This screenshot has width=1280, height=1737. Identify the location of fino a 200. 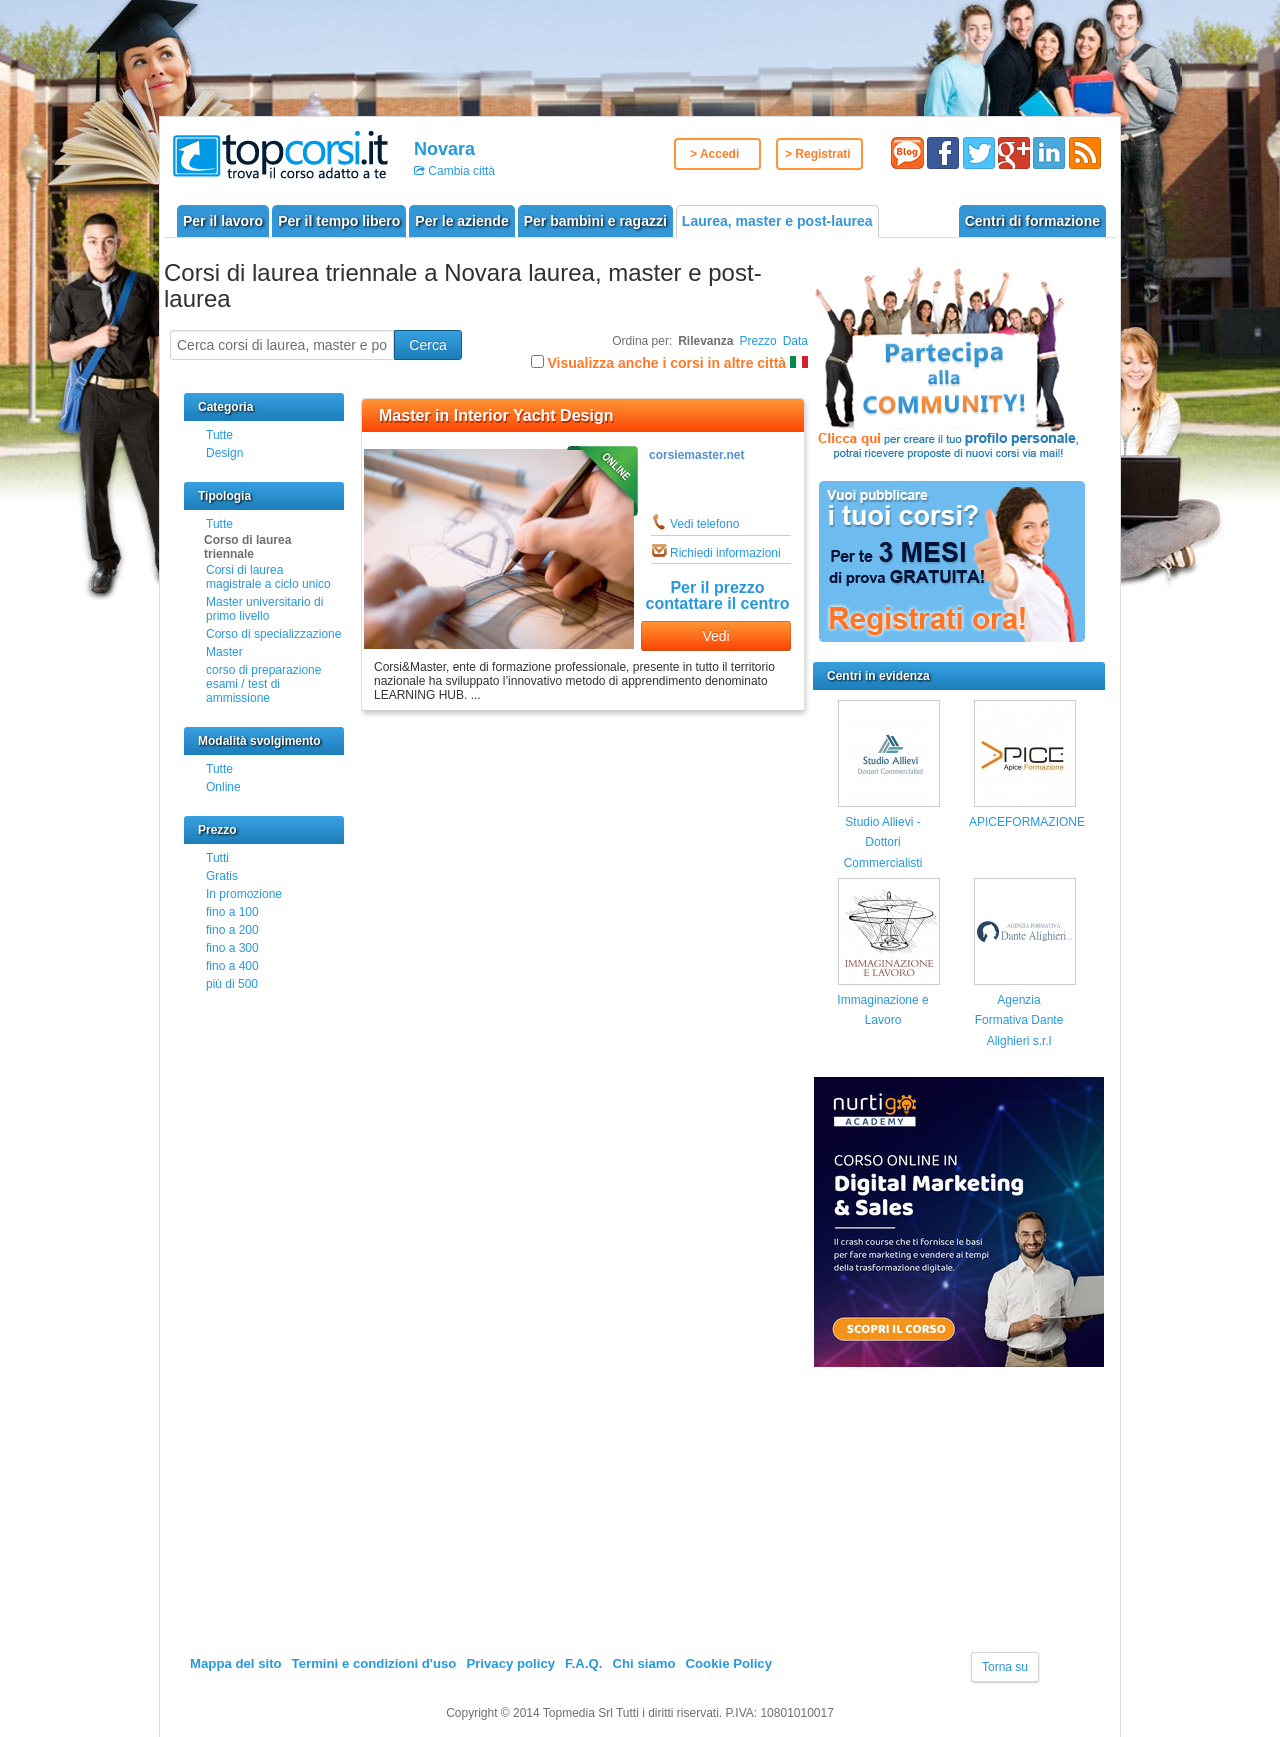
(232, 930).